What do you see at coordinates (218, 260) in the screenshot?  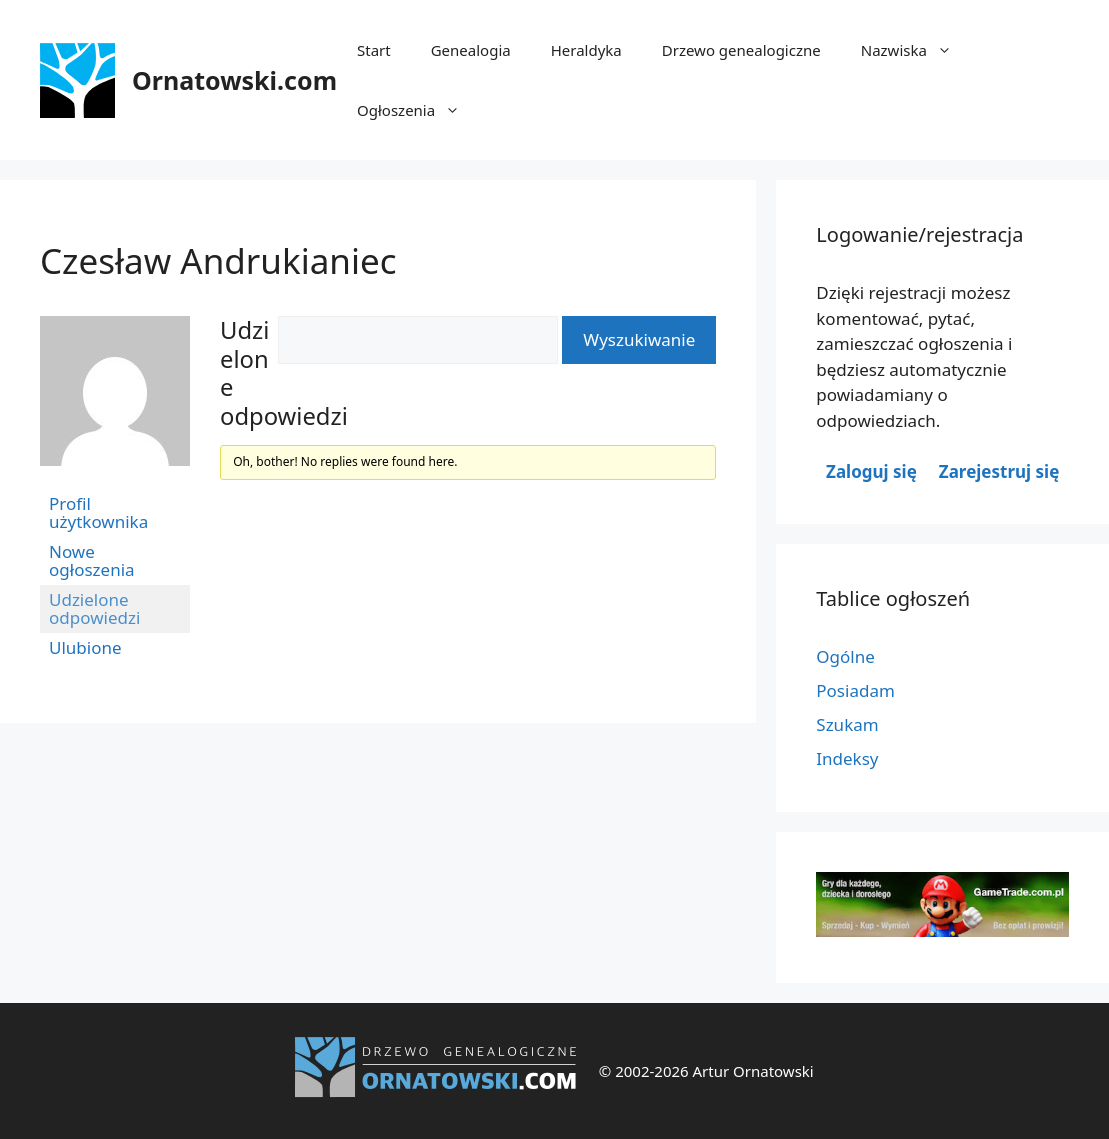 I see `Czesław Andrukianiec` at bounding box center [218, 260].